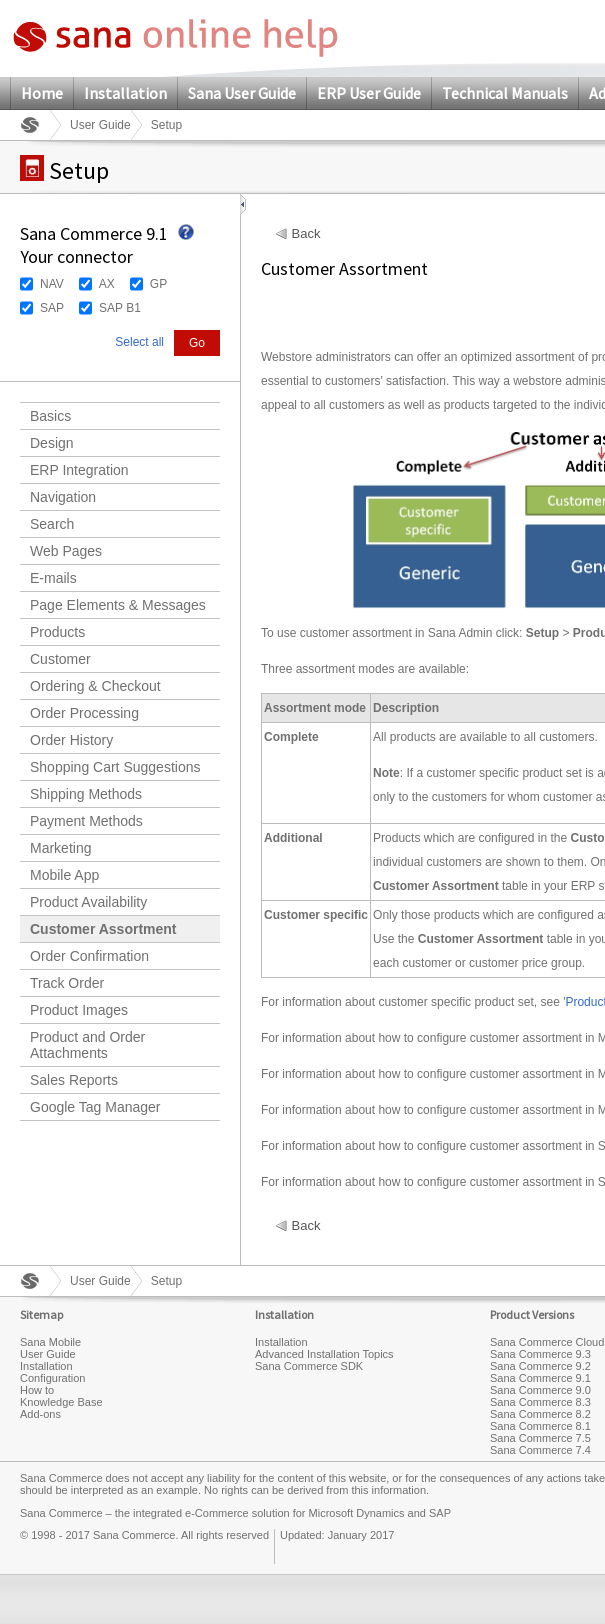 This screenshot has width=605, height=1624. I want to click on Web Pages, so click(66, 551).